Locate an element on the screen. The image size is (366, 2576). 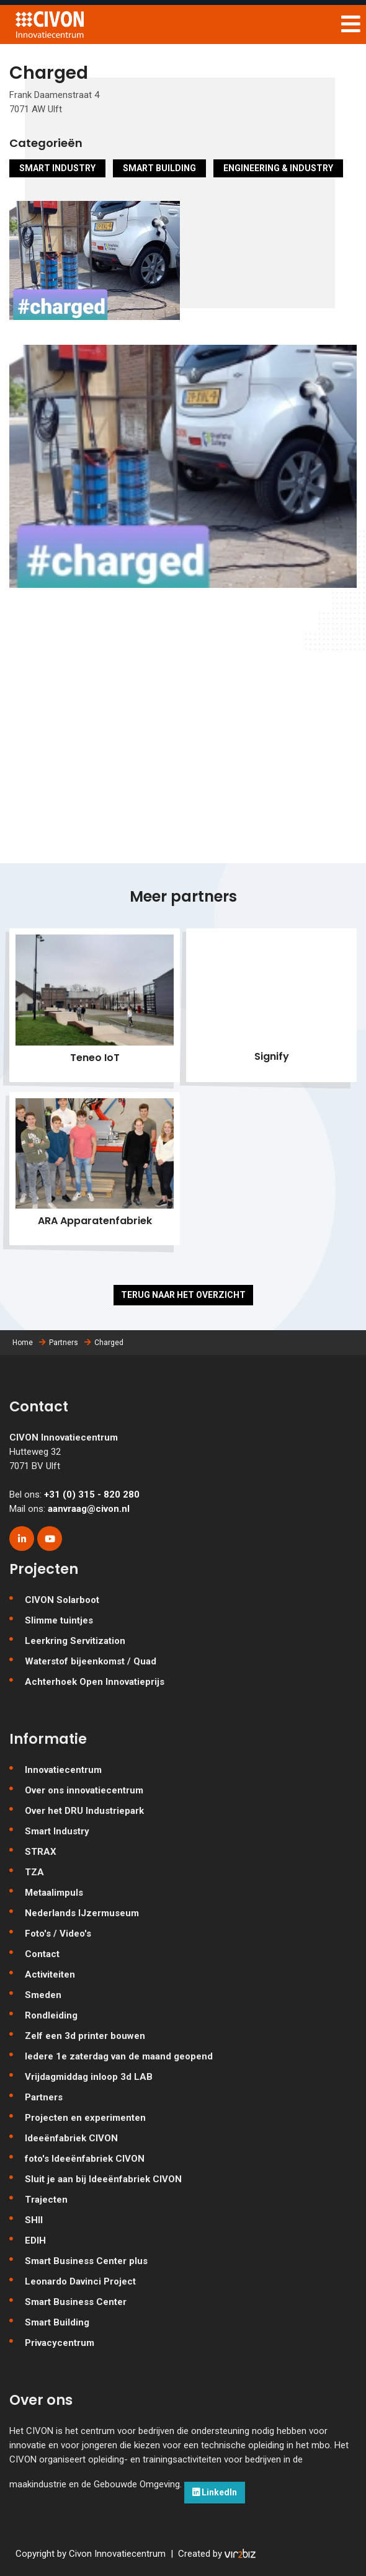
+31 (0) 315 - 820 280 is located at coordinates (92, 1494).